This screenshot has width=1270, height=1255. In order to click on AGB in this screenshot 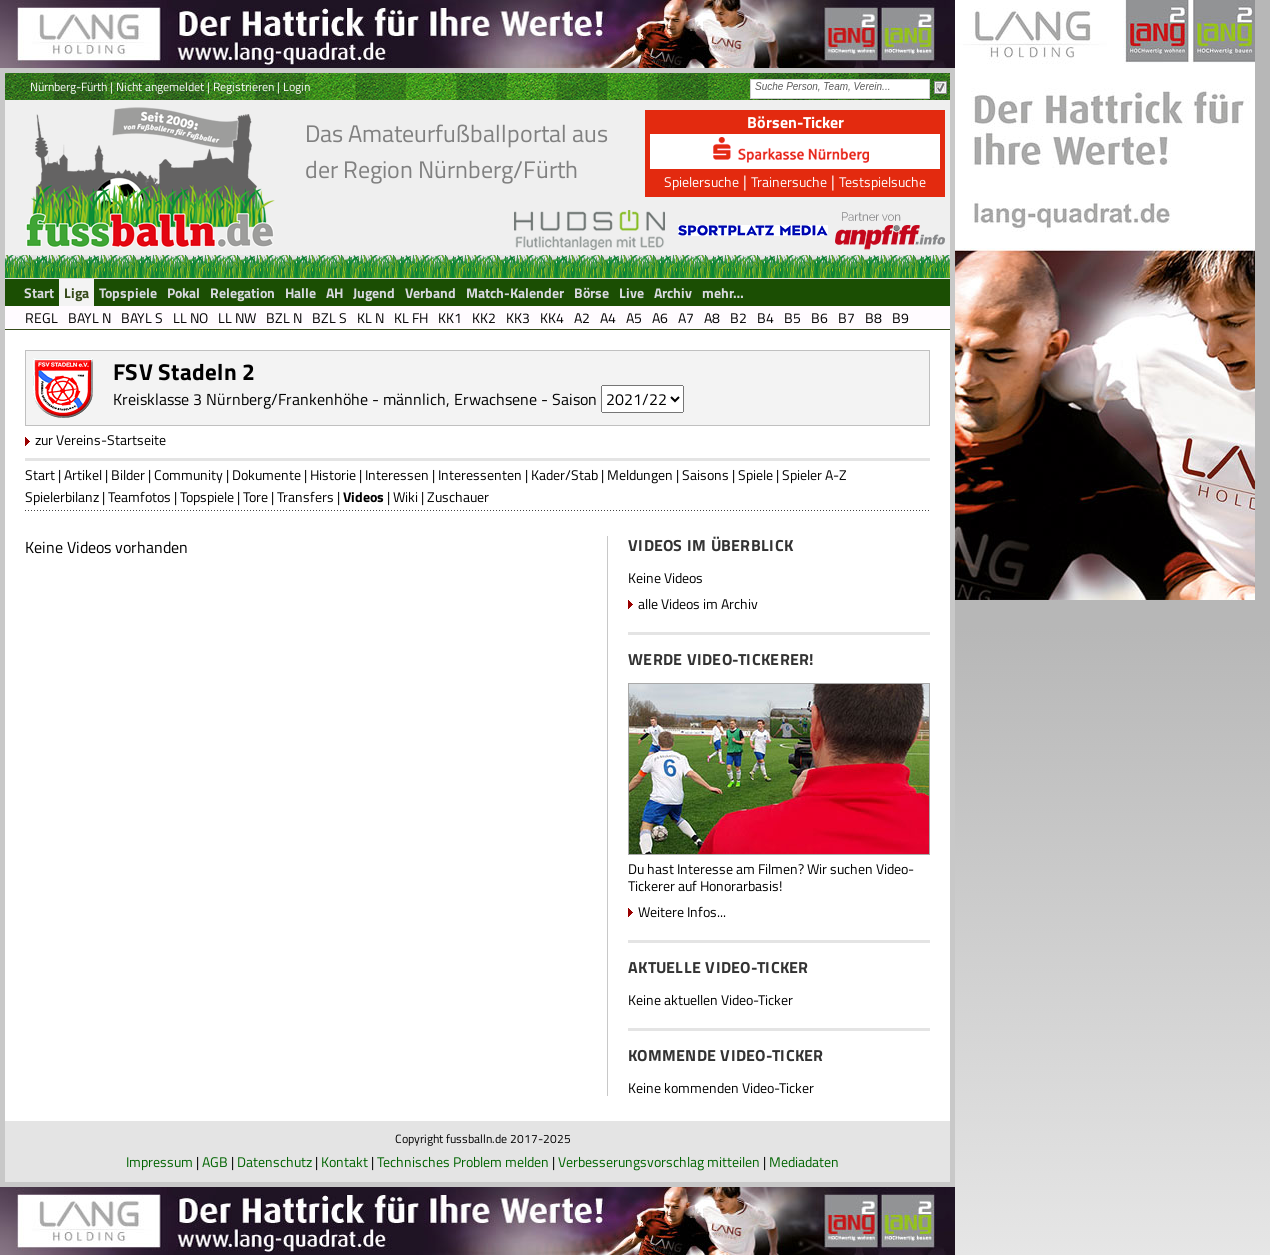, I will do `click(215, 1161)`.